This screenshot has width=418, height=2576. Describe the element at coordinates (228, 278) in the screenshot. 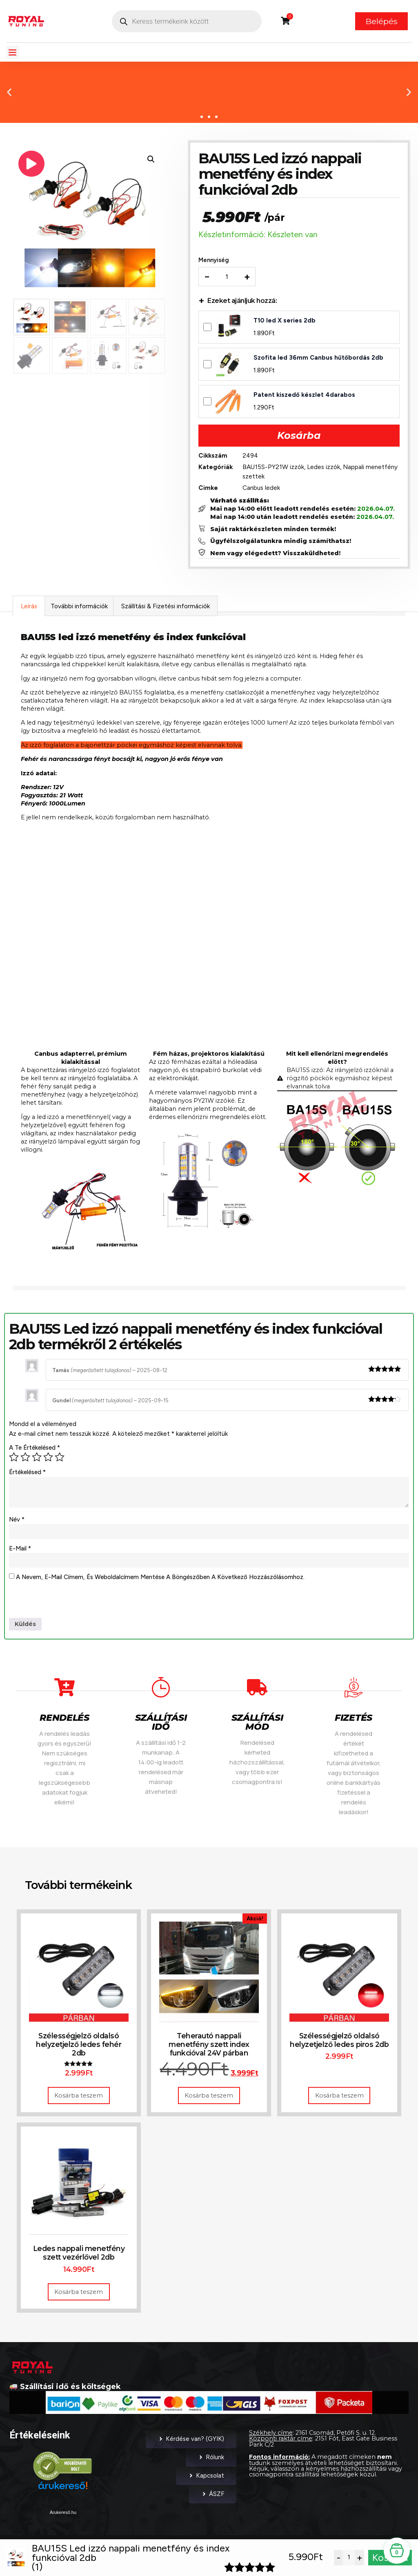

I see `[Termék mennyiség]` at that location.